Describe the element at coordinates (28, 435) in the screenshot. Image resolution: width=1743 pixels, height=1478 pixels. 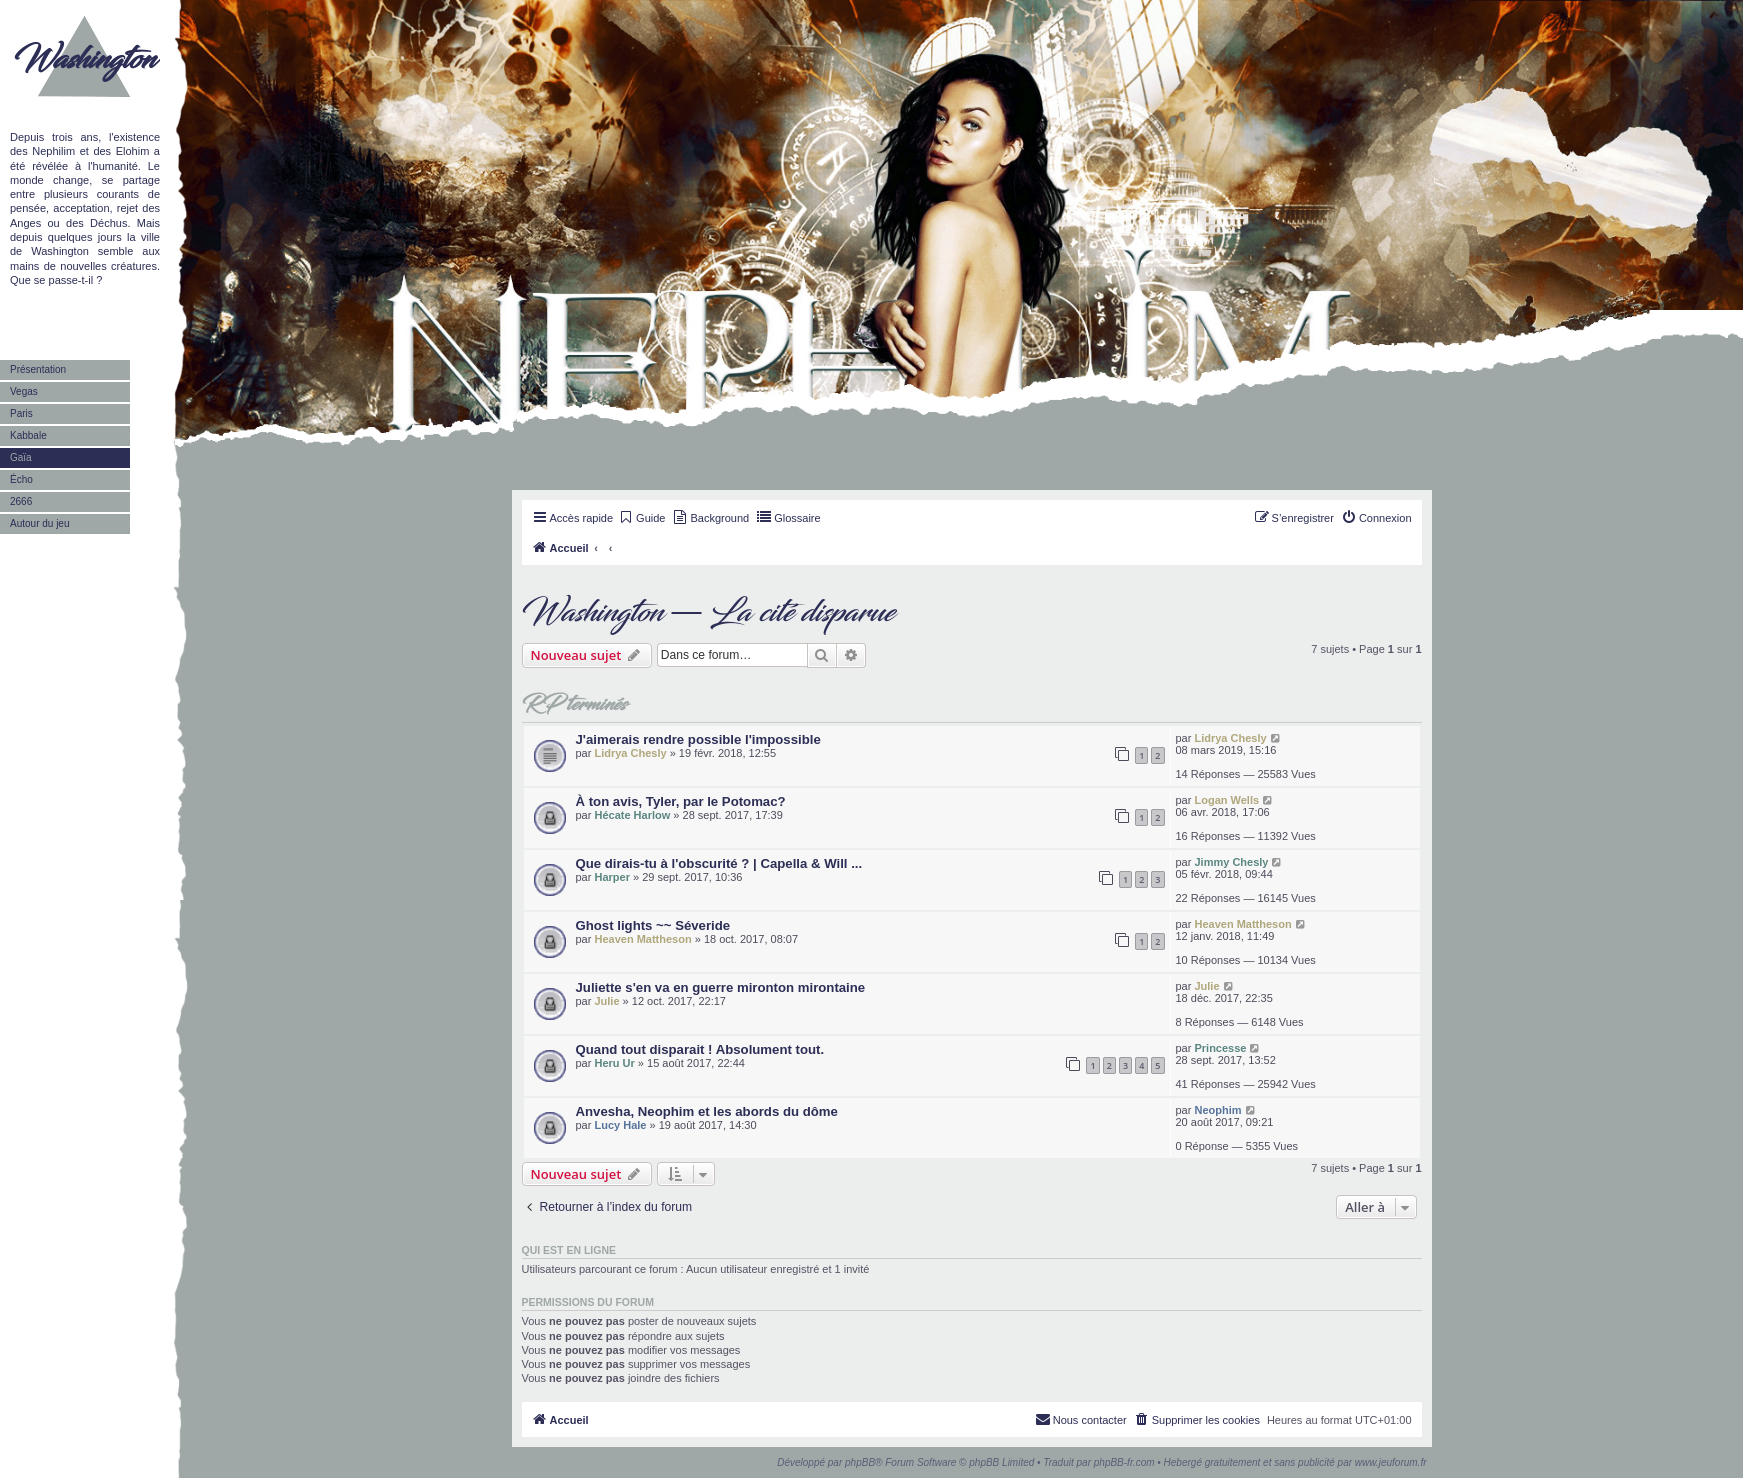
I see `Kabbale` at that location.